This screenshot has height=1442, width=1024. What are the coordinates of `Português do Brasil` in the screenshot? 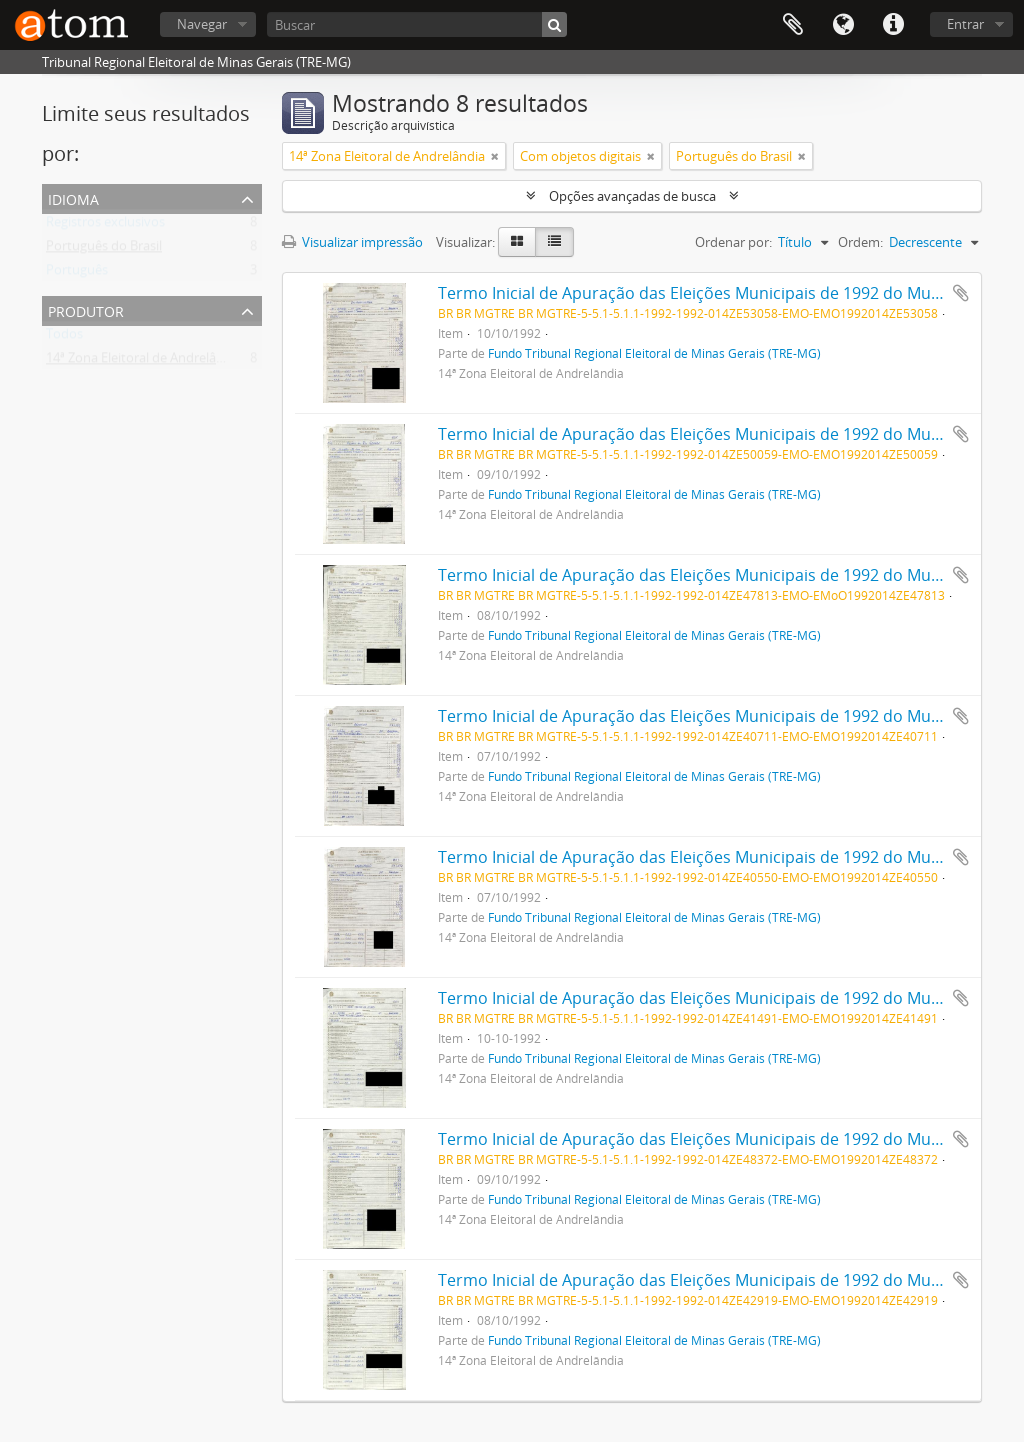 It's located at (104, 250).